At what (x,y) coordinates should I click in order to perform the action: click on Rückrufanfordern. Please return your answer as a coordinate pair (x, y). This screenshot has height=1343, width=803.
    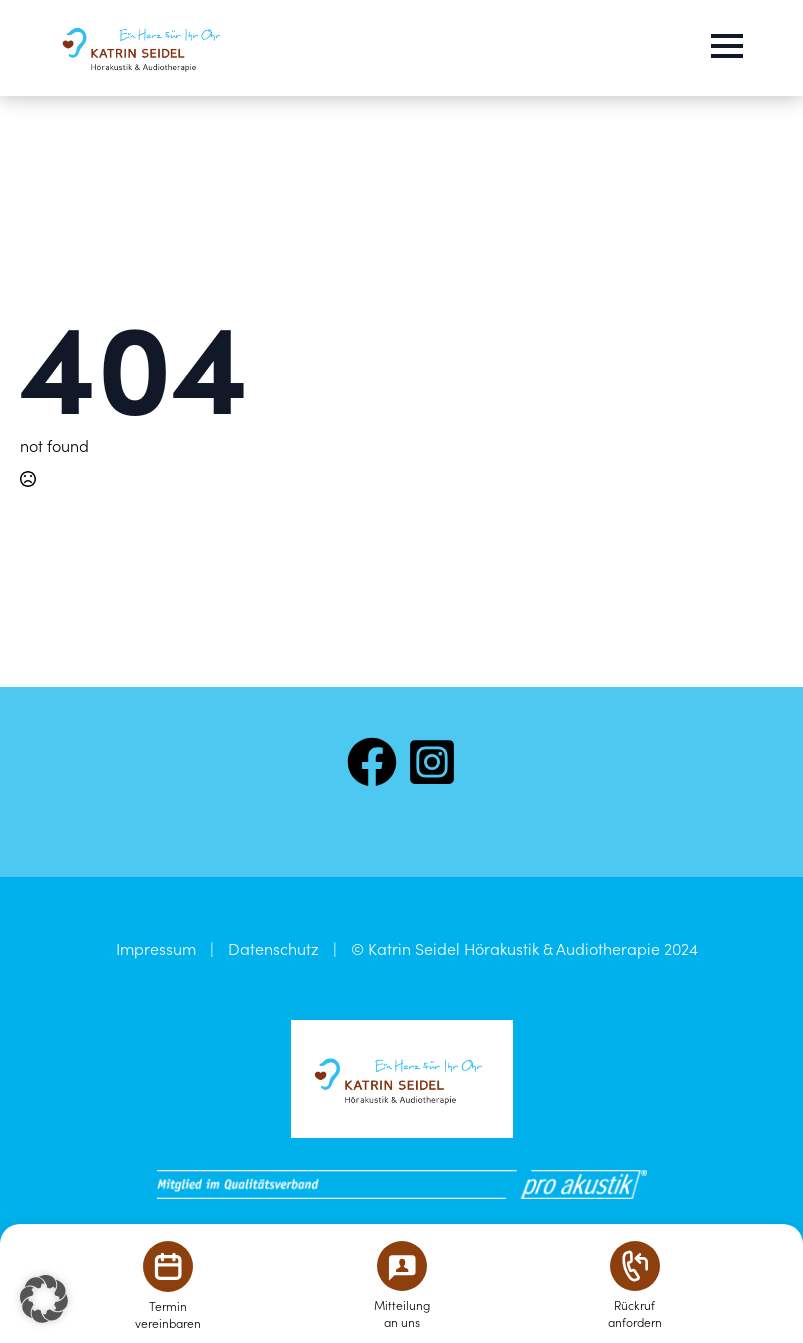
    Looking at the image, I should click on (635, 1313).